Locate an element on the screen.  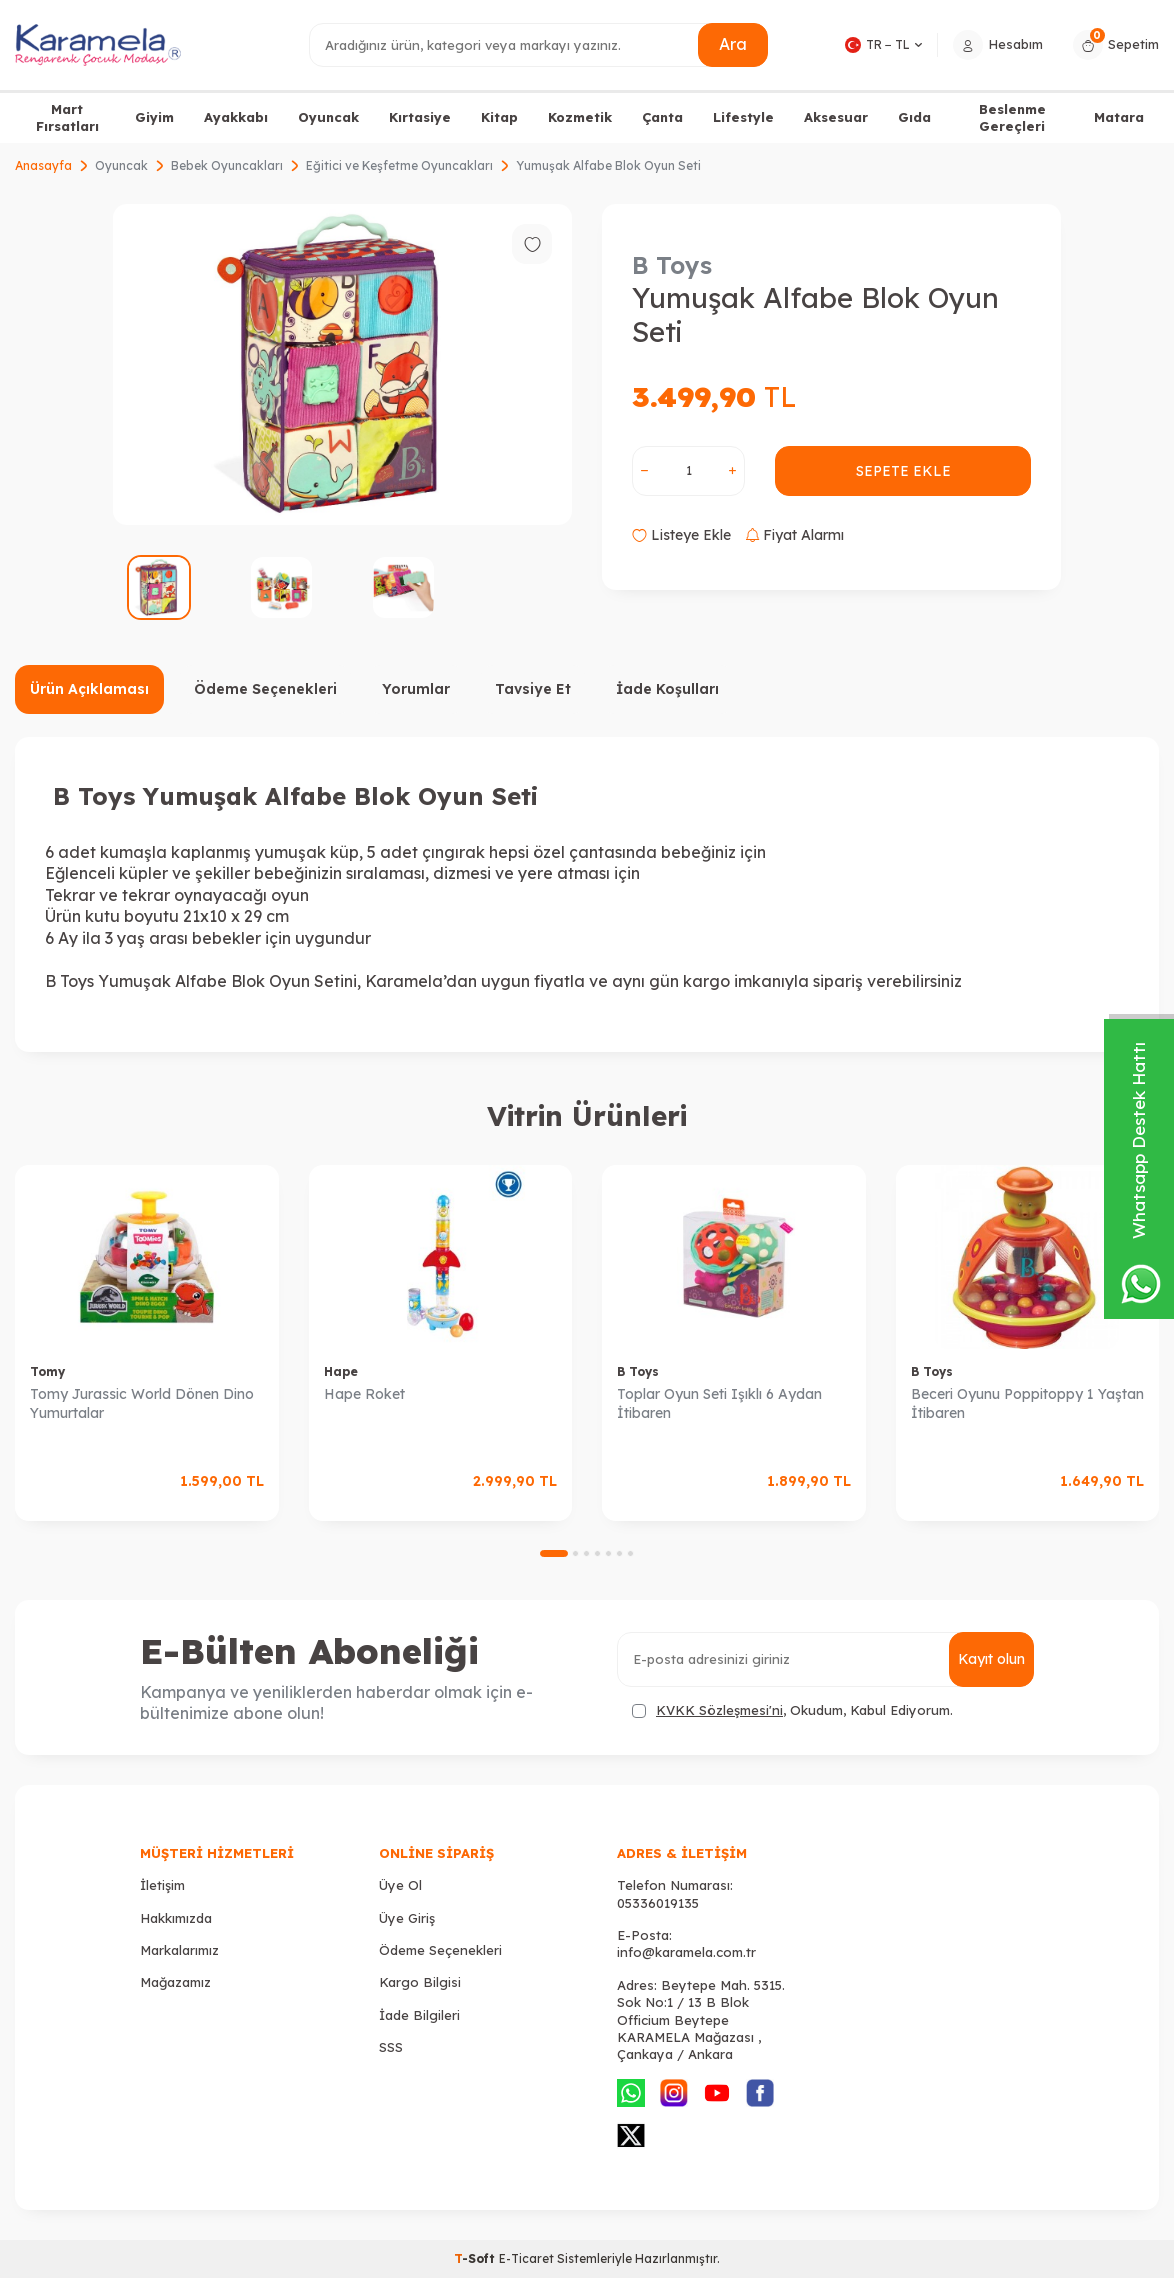
Üye Giriş is located at coordinates (407, 1918).